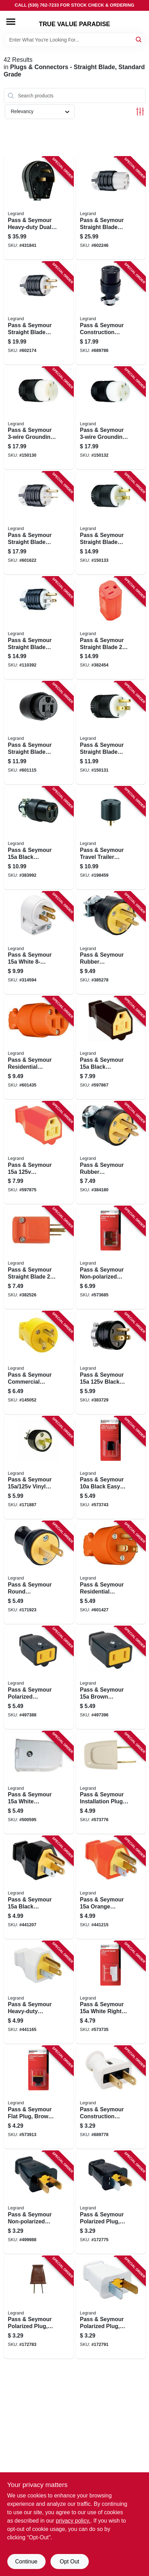 The width and height of the screenshot is (149, 2576). I want to click on Continue, so click(26, 2561).